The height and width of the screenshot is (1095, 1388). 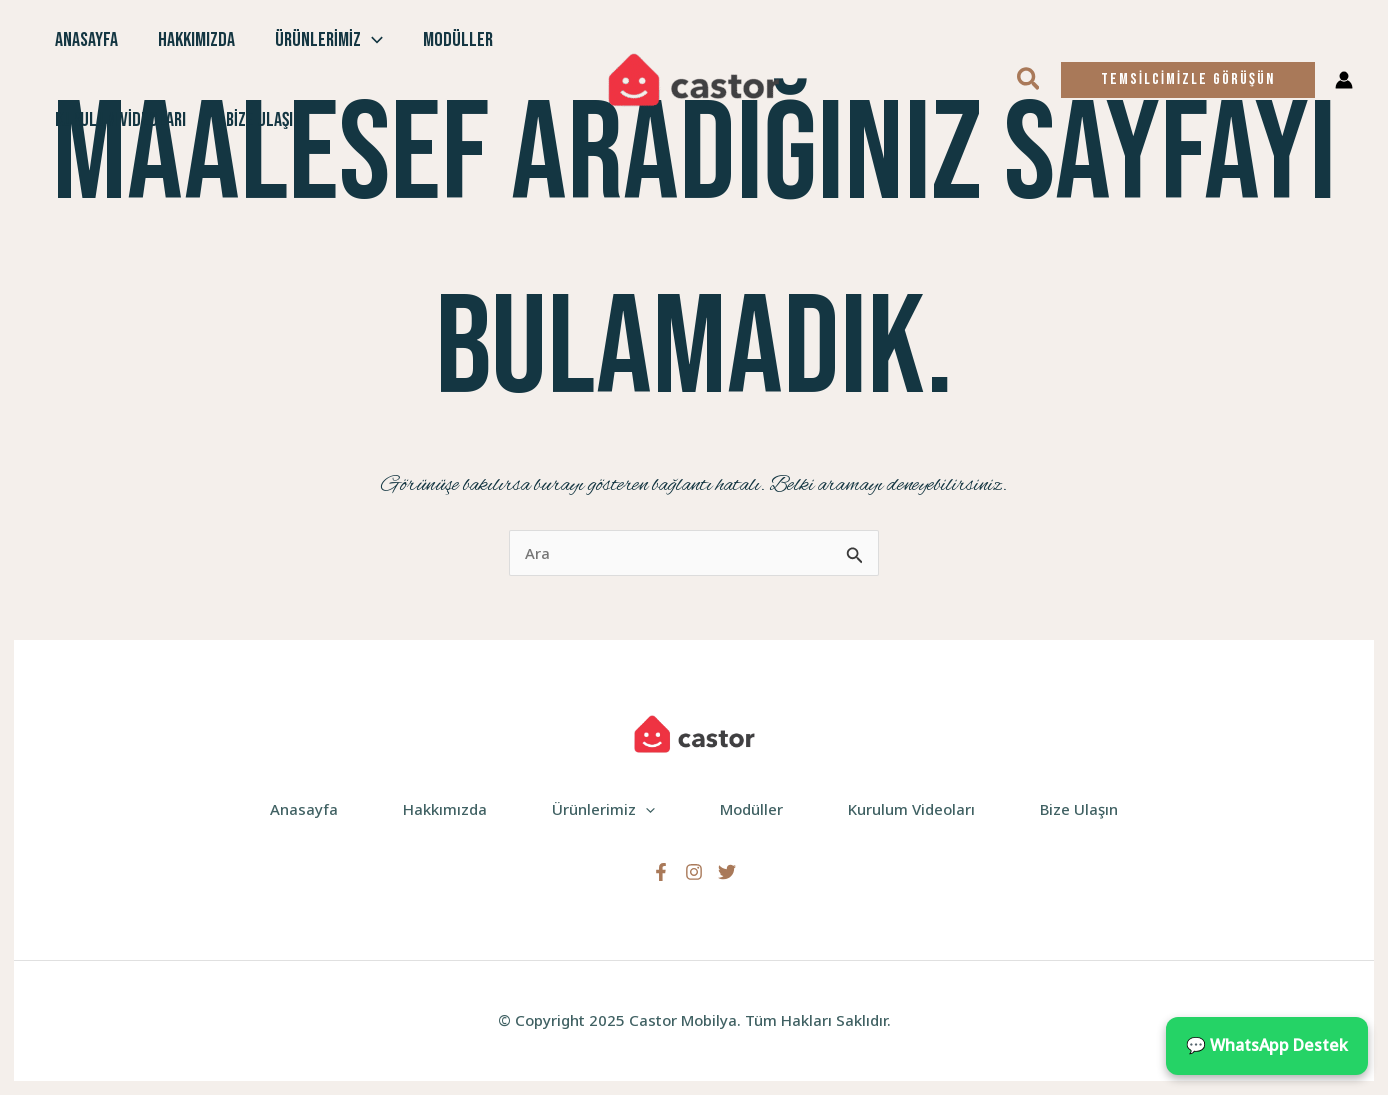 What do you see at coordinates (694, 78) in the screenshot?
I see `[Castor Mobilya]` at bounding box center [694, 78].